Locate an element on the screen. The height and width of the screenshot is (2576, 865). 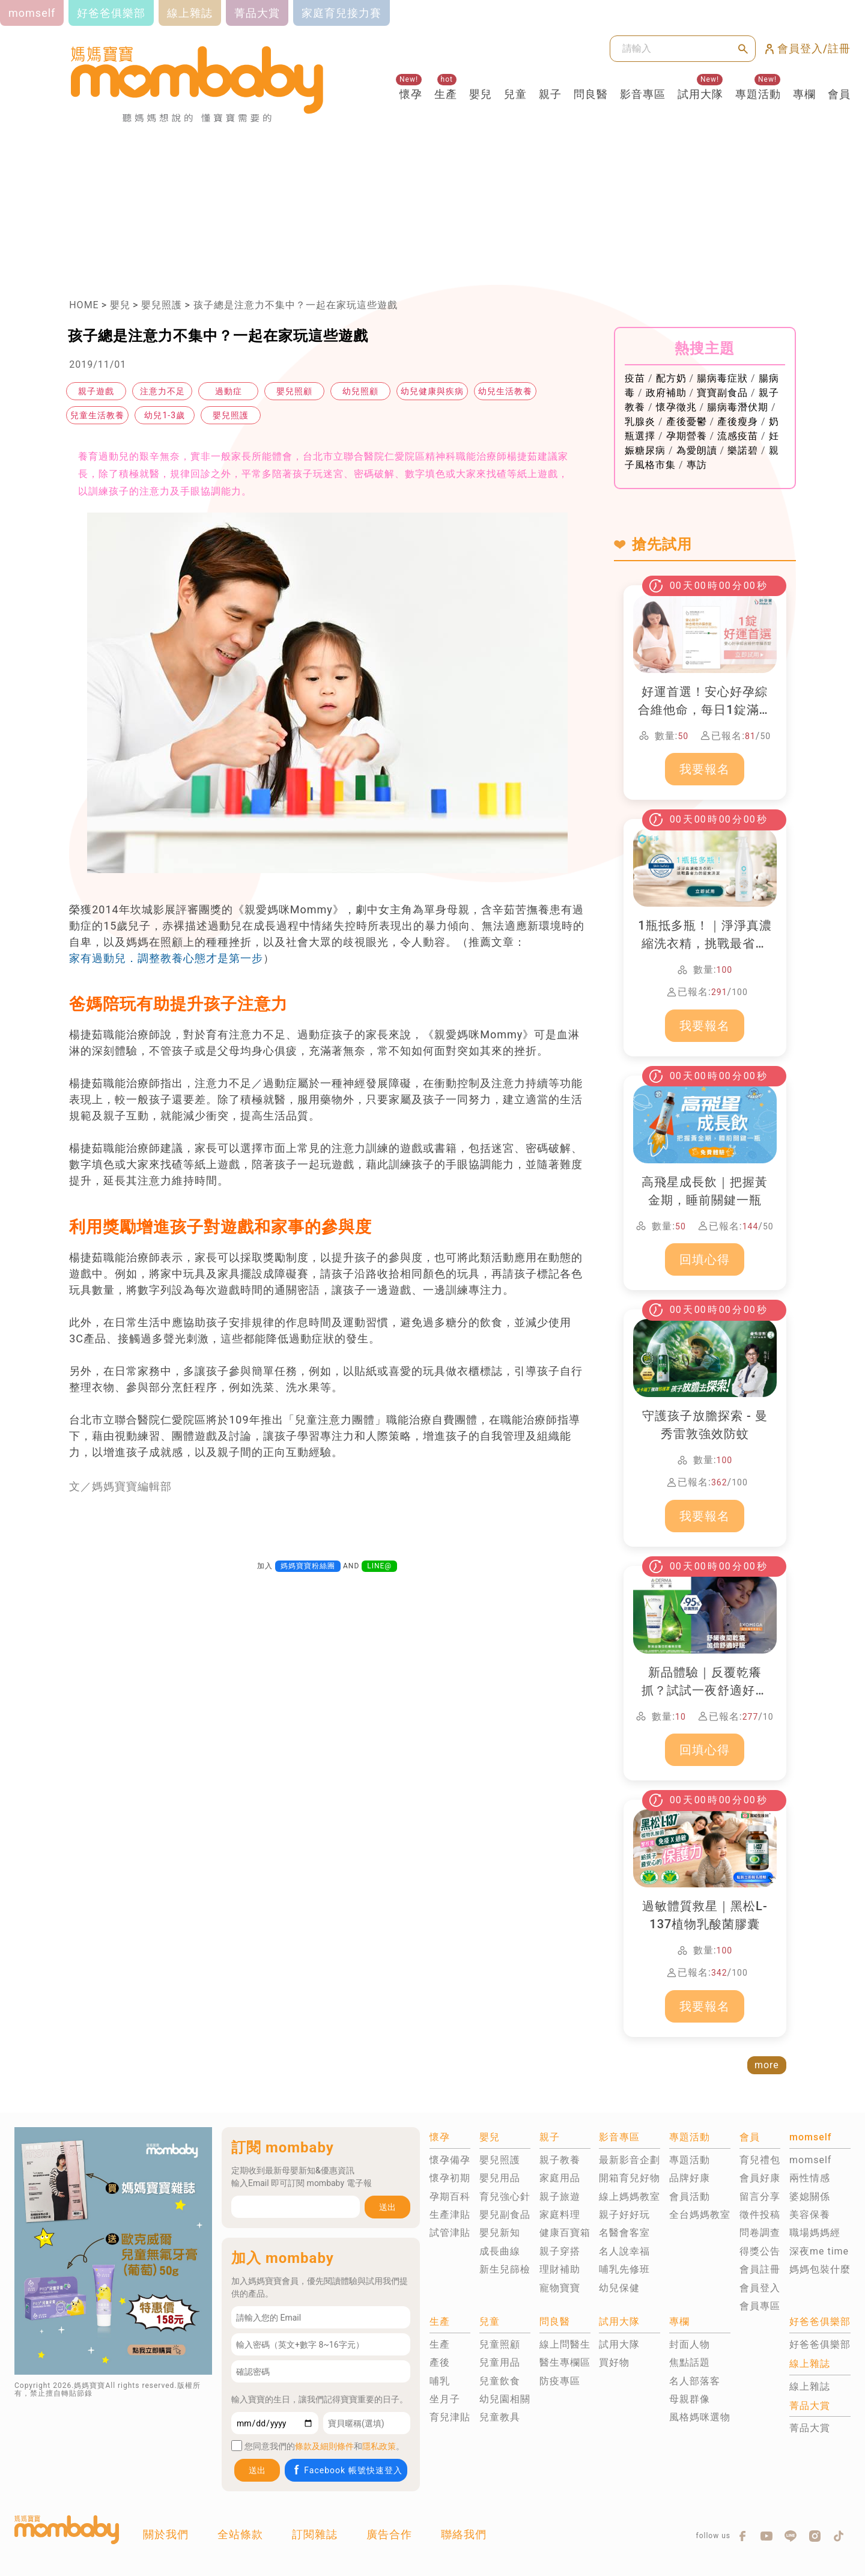
會員好康 is located at coordinates (759, 2178).